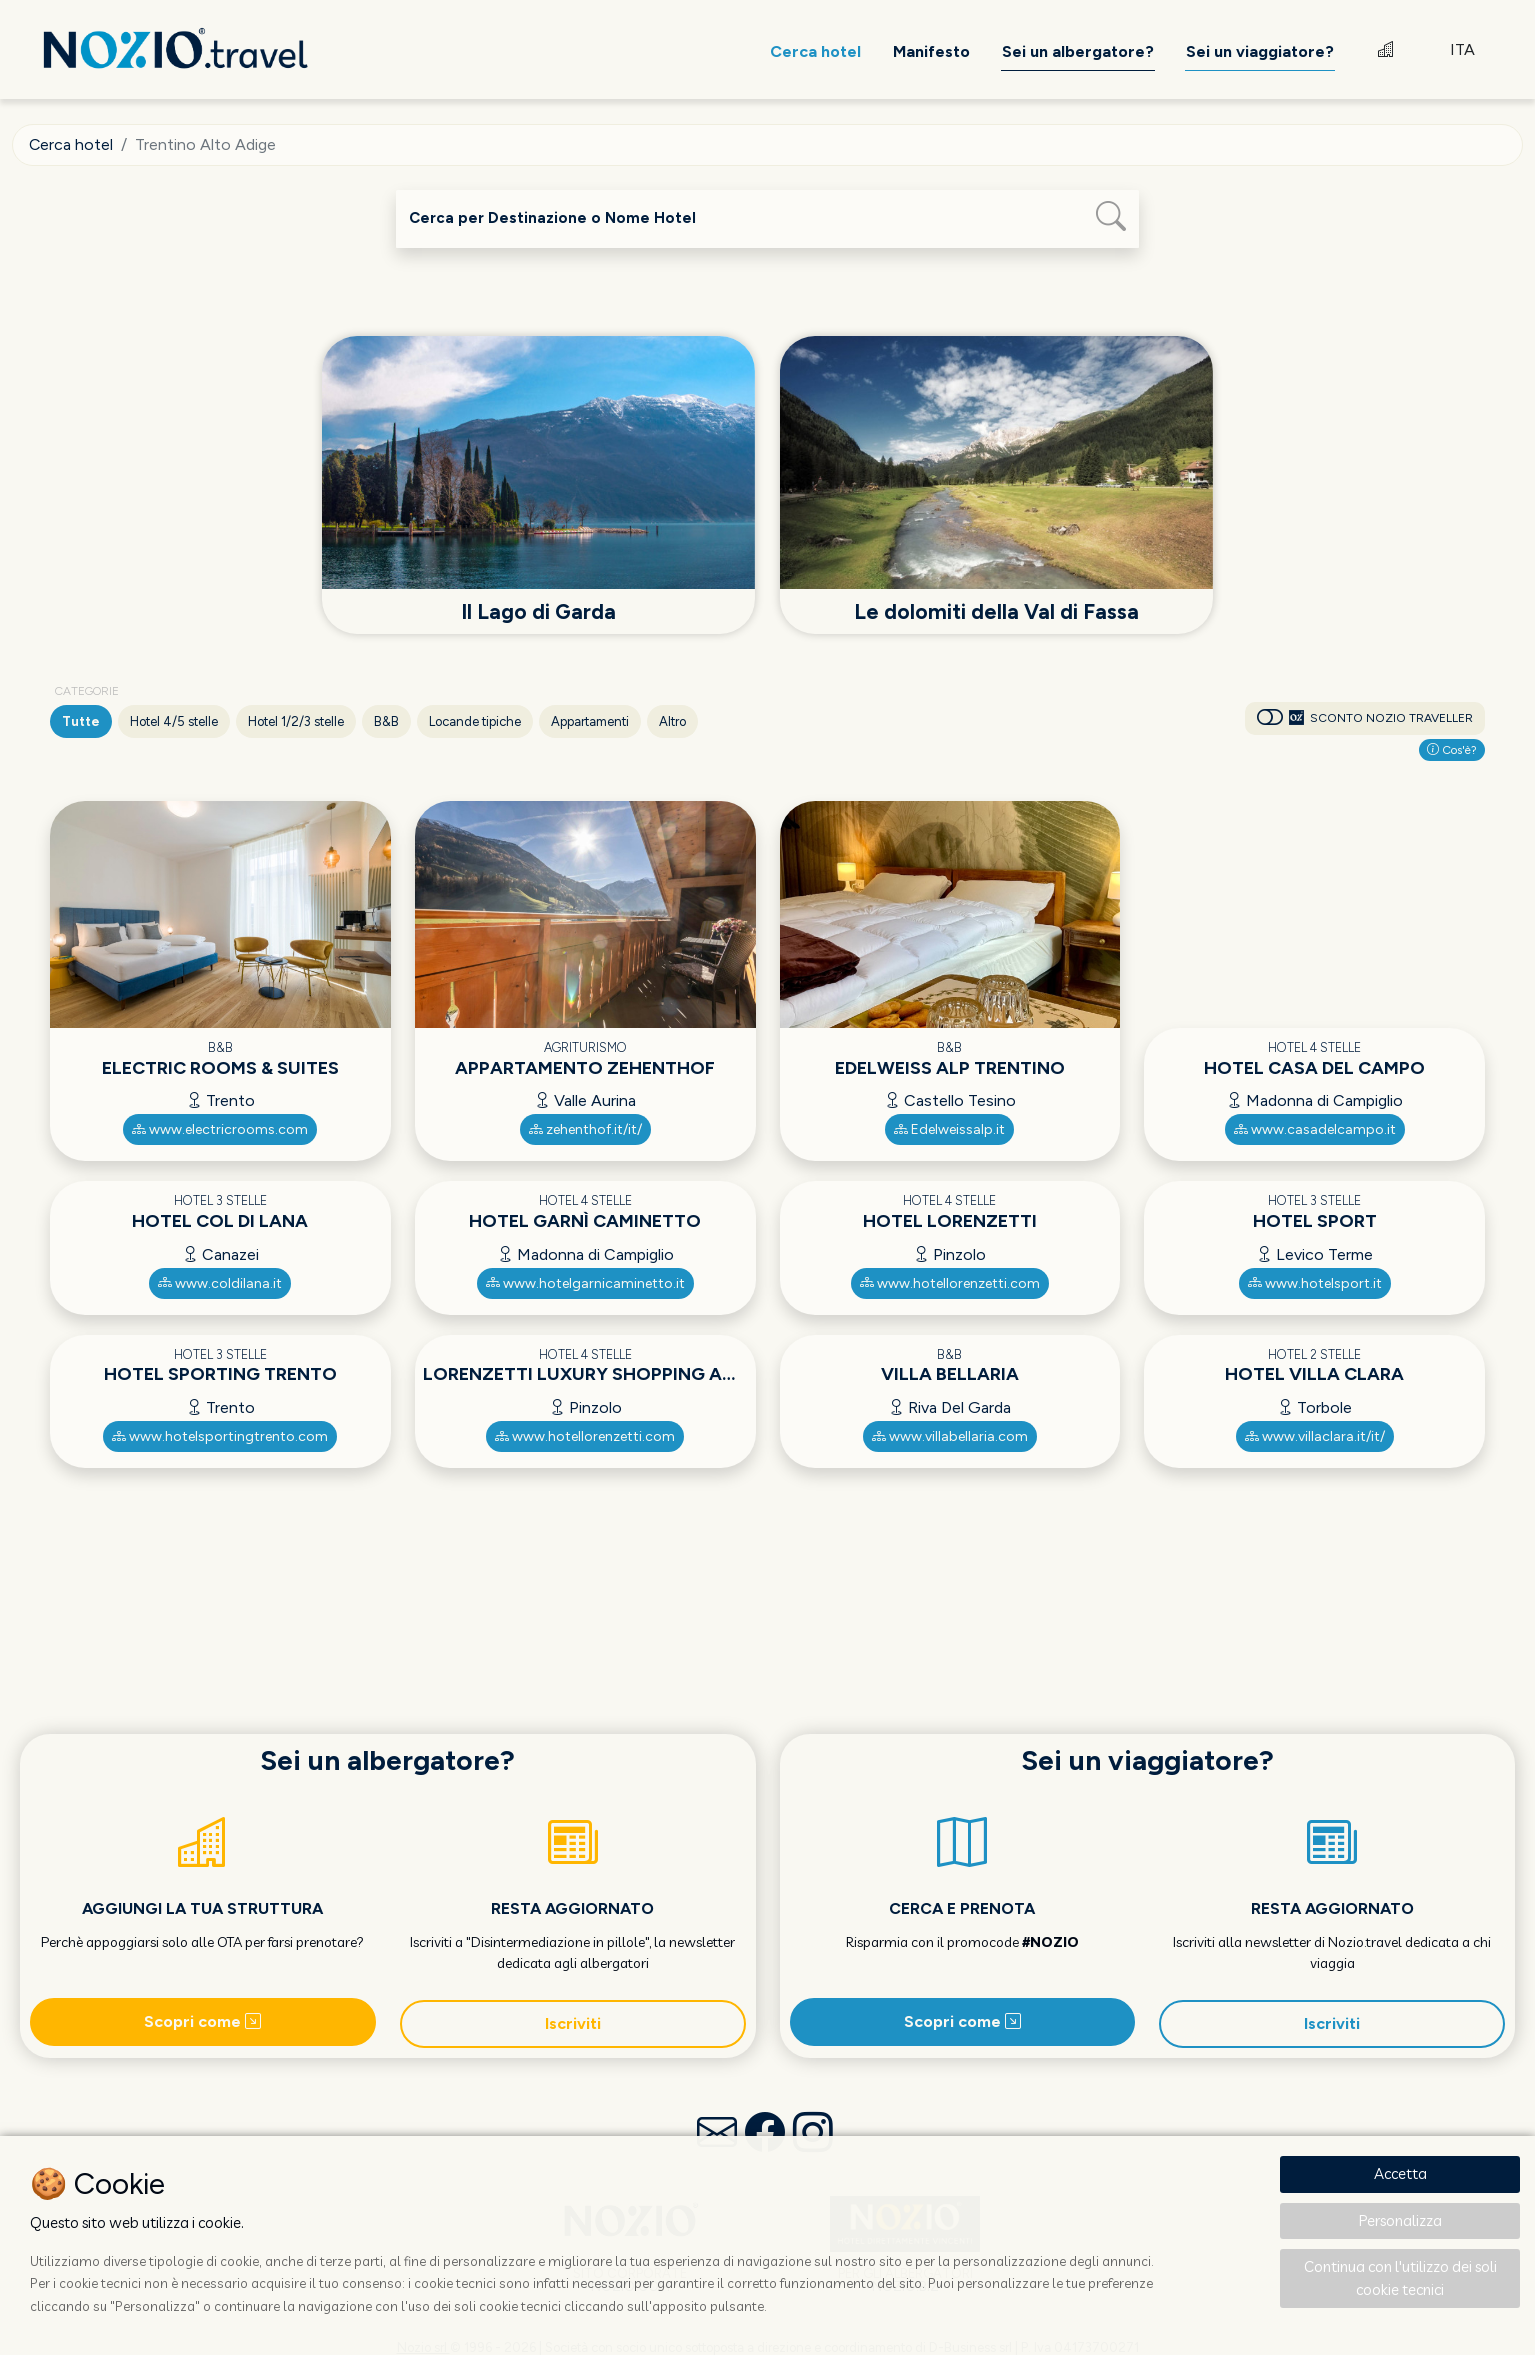 The width and height of the screenshot is (1535, 2355). I want to click on Altro, so click(672, 721).